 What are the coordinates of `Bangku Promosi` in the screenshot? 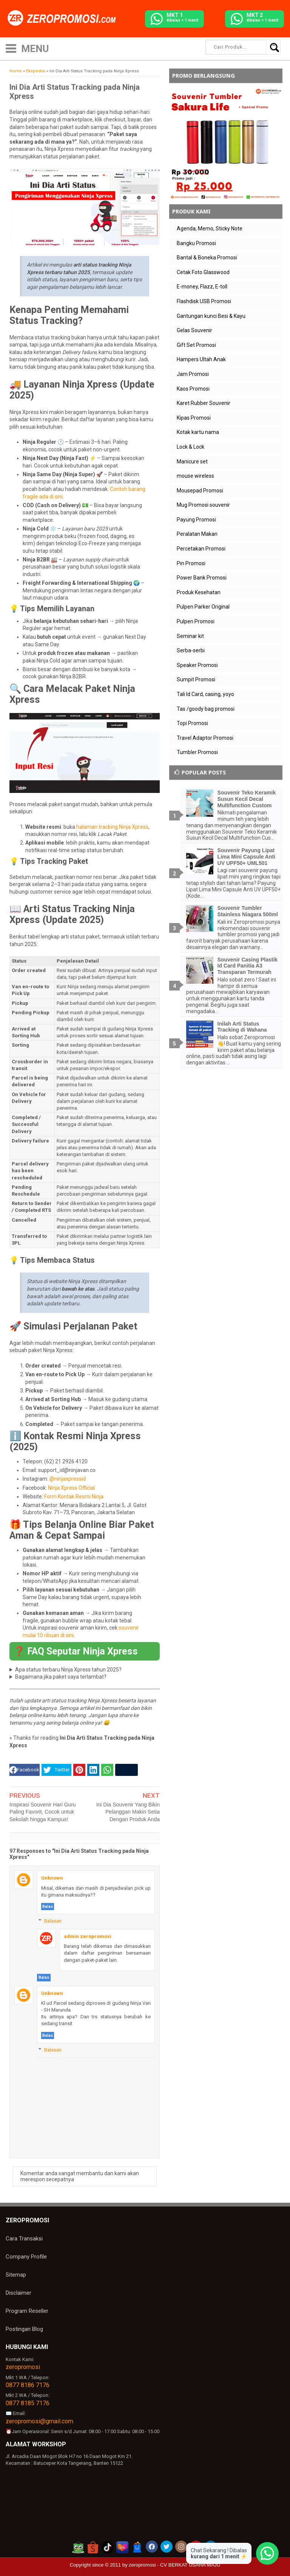 It's located at (196, 243).